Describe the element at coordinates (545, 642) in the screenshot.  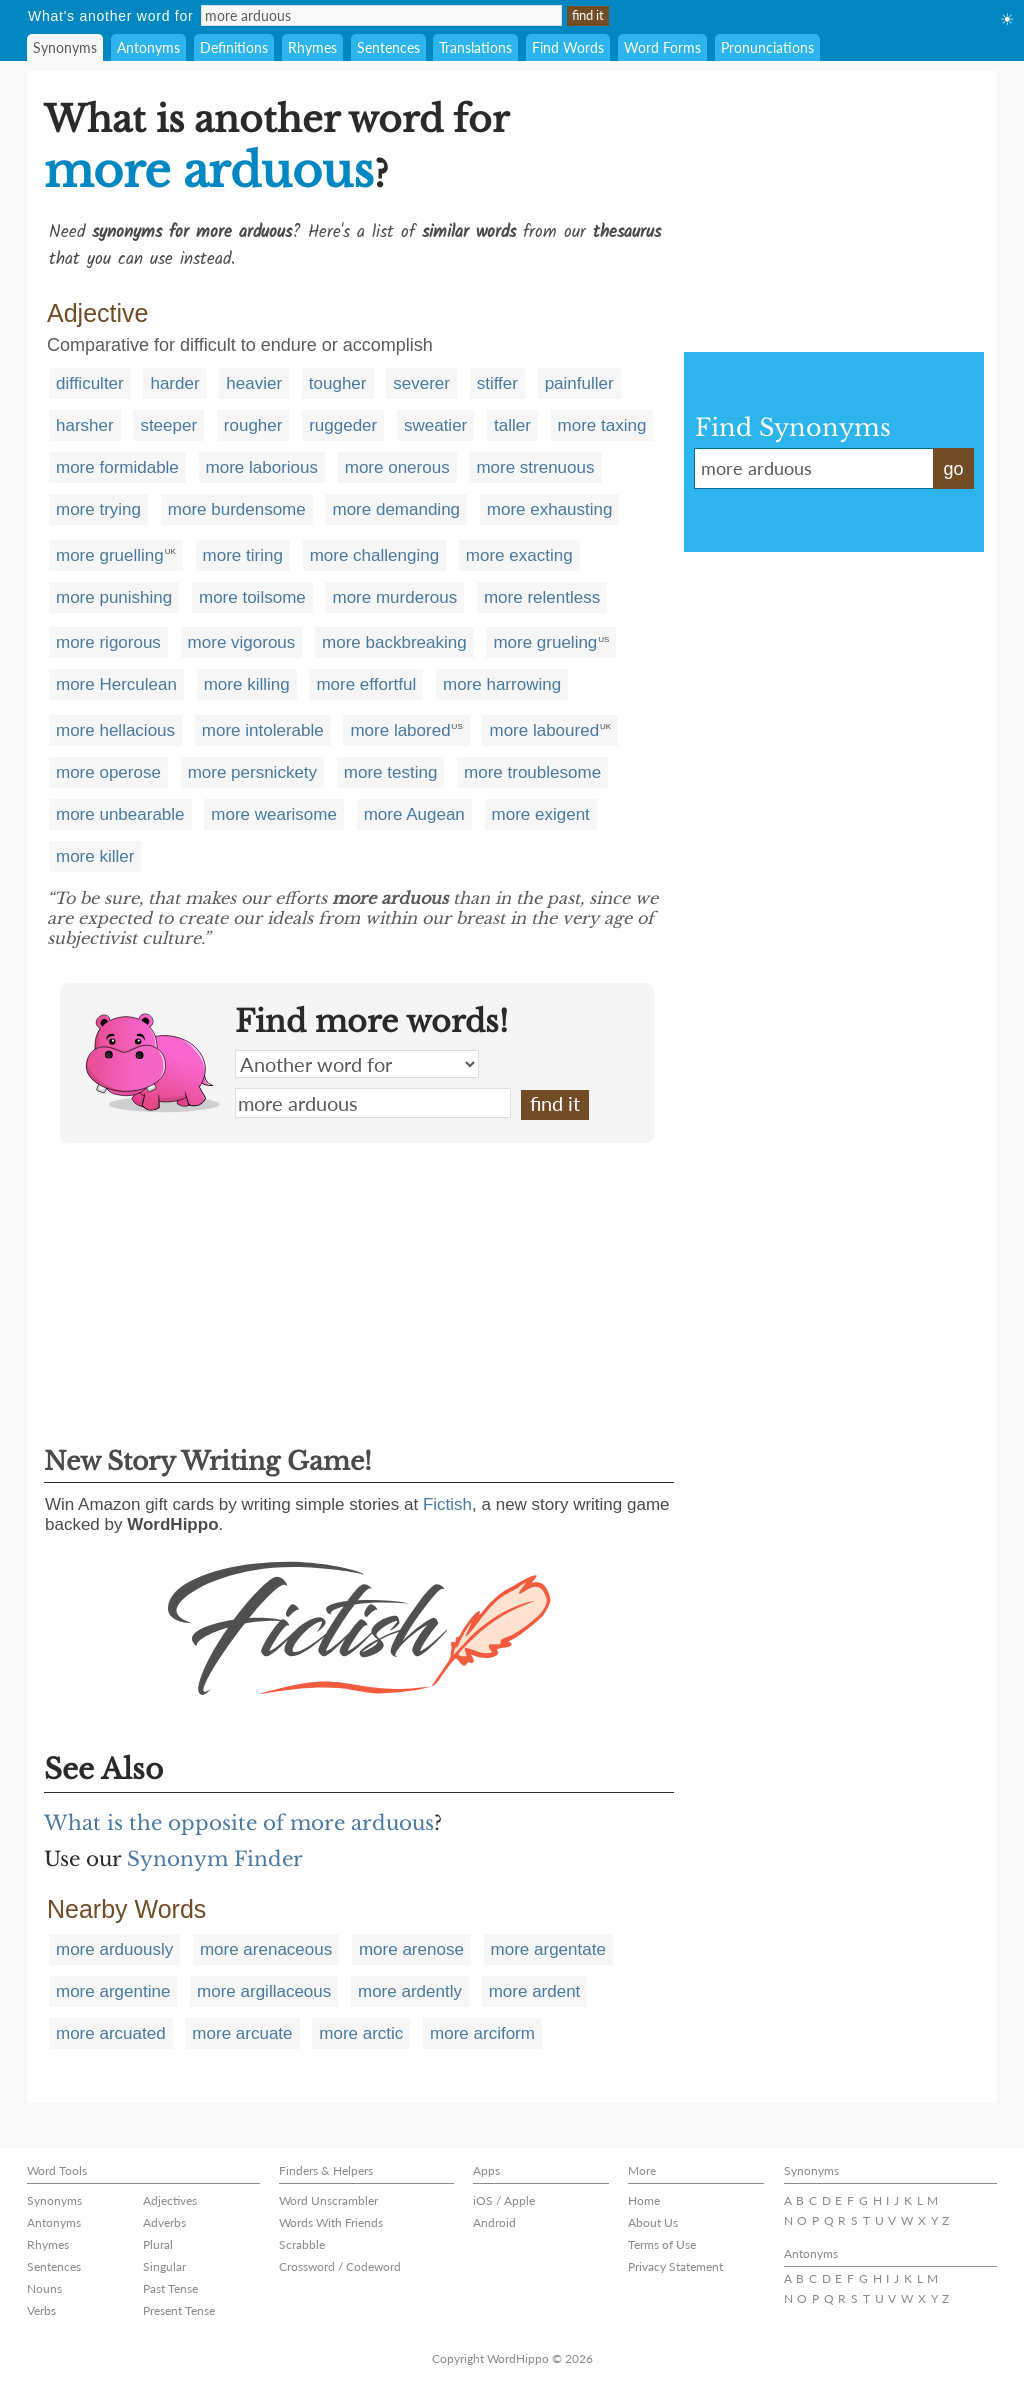
I see `more grueling` at that location.